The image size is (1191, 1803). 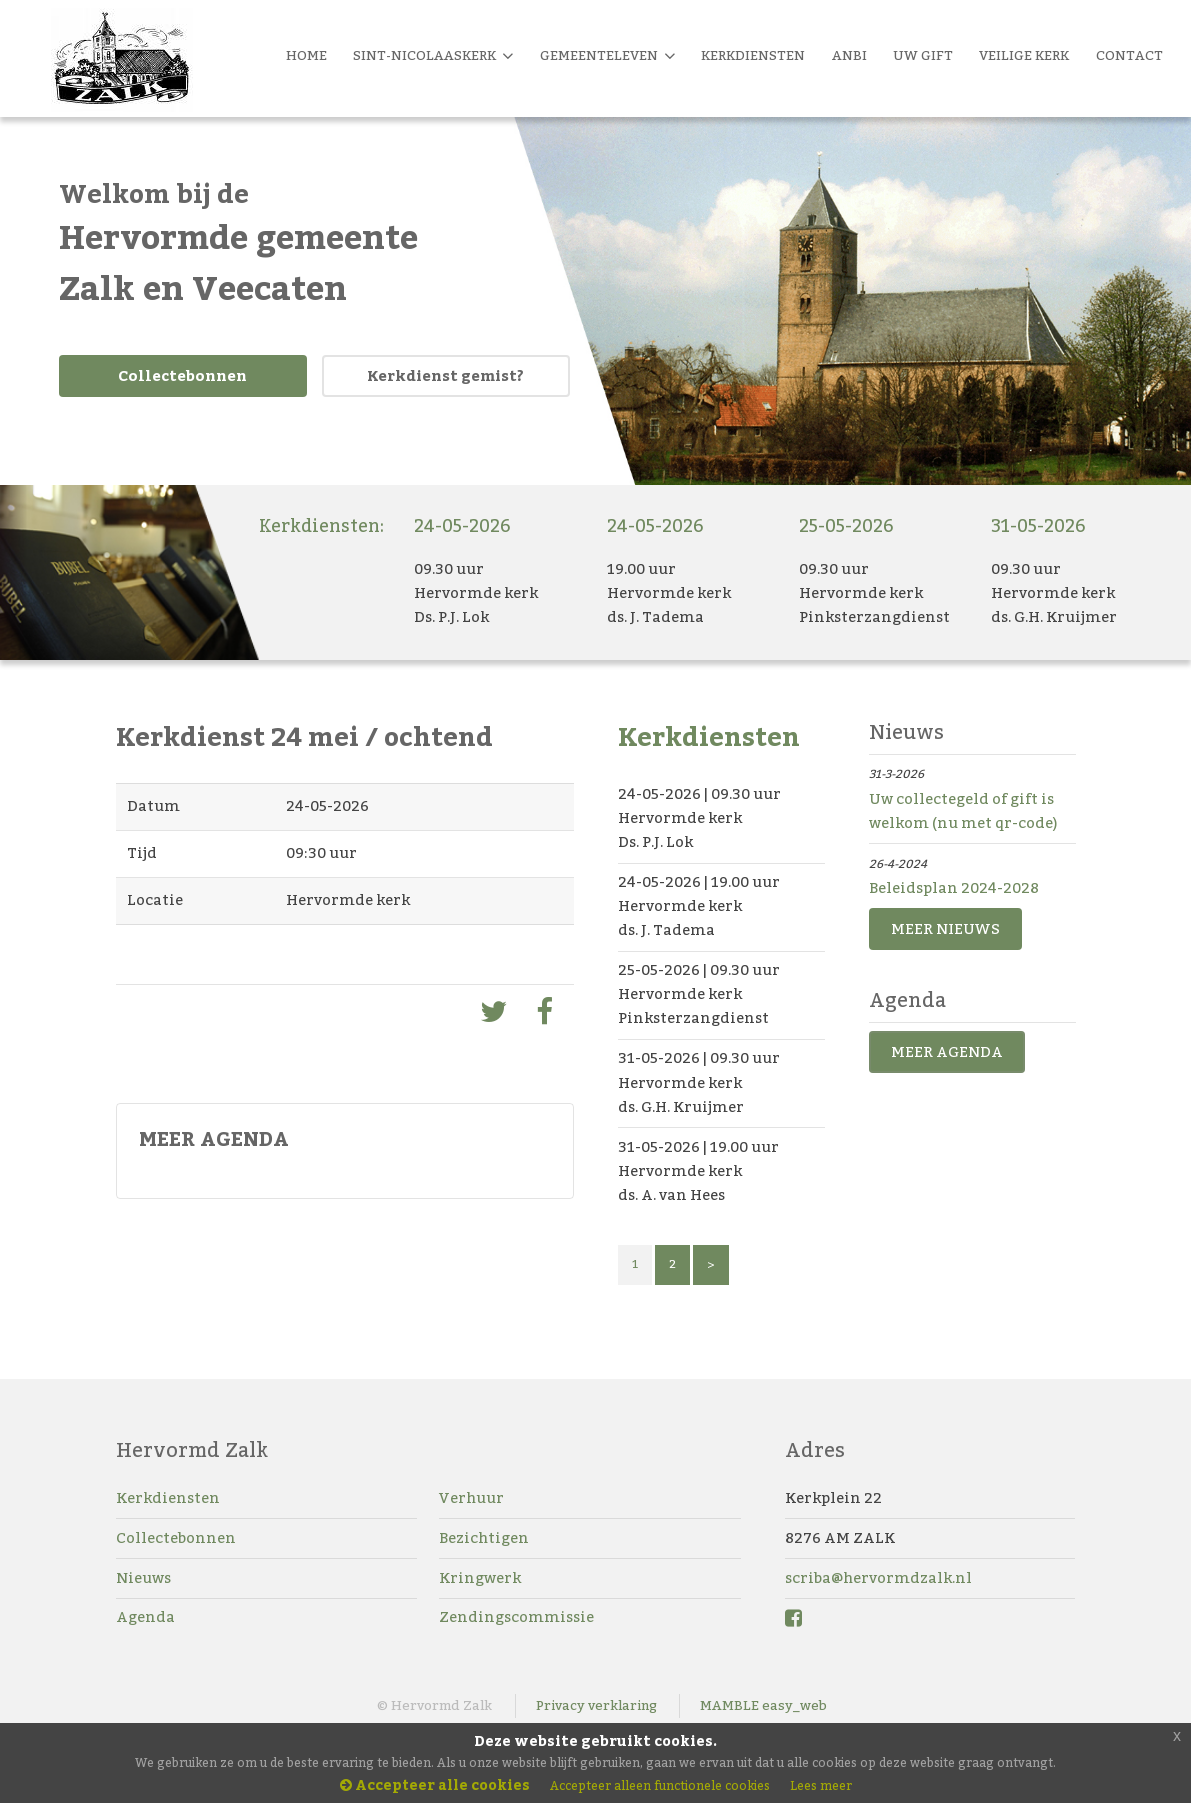 What do you see at coordinates (1024, 56) in the screenshot?
I see `Veilige kerk` at bounding box center [1024, 56].